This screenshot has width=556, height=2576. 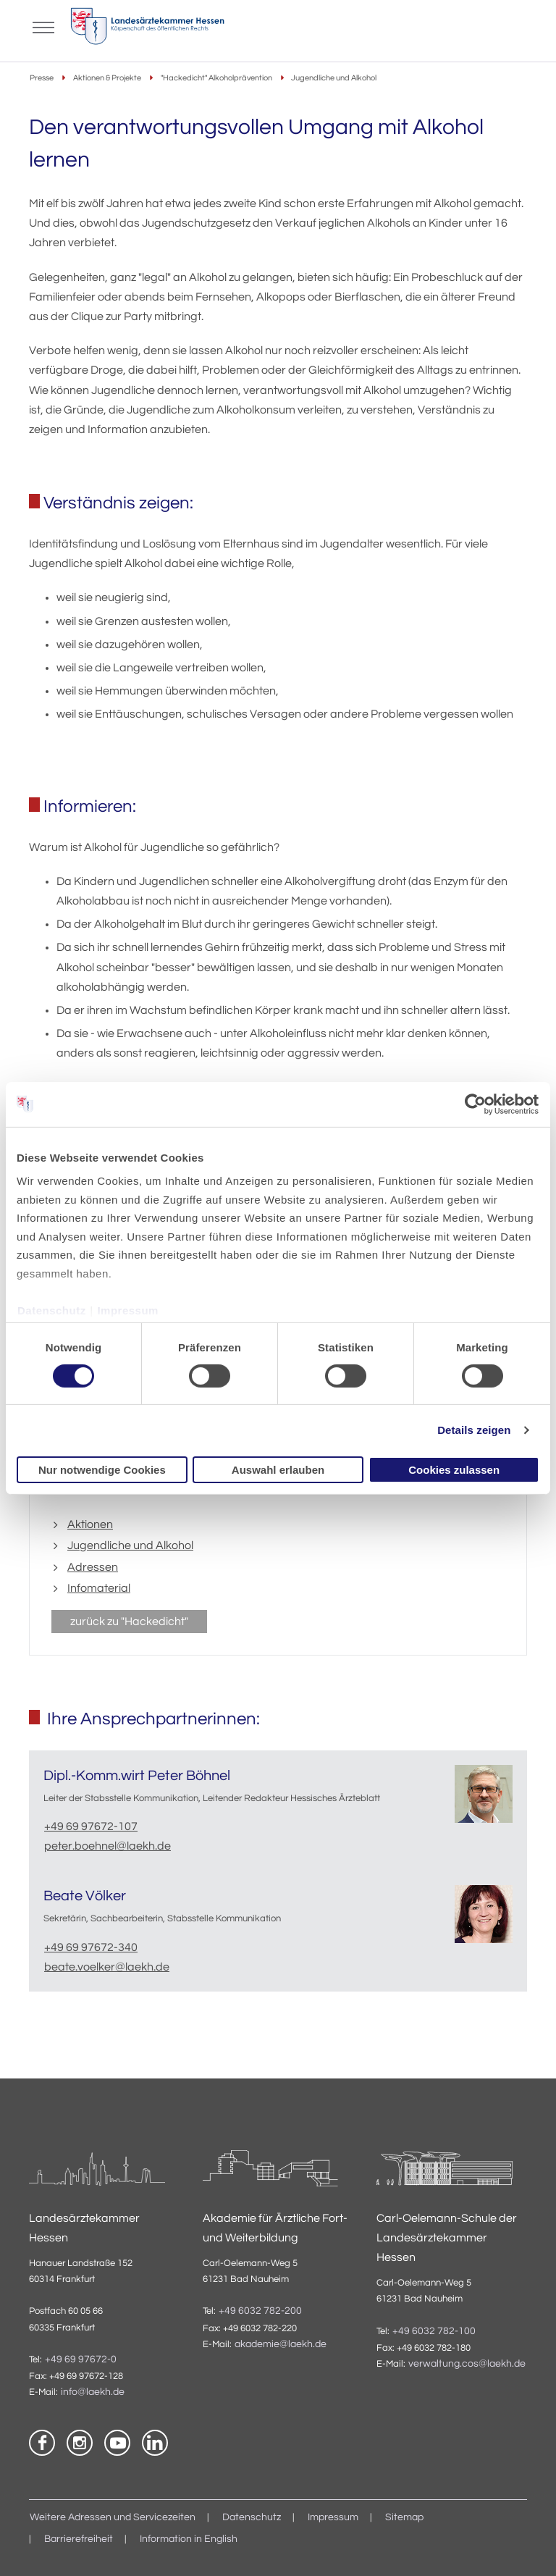 What do you see at coordinates (112, 2517) in the screenshot?
I see `Weitere Adressen und Servicezeiten` at bounding box center [112, 2517].